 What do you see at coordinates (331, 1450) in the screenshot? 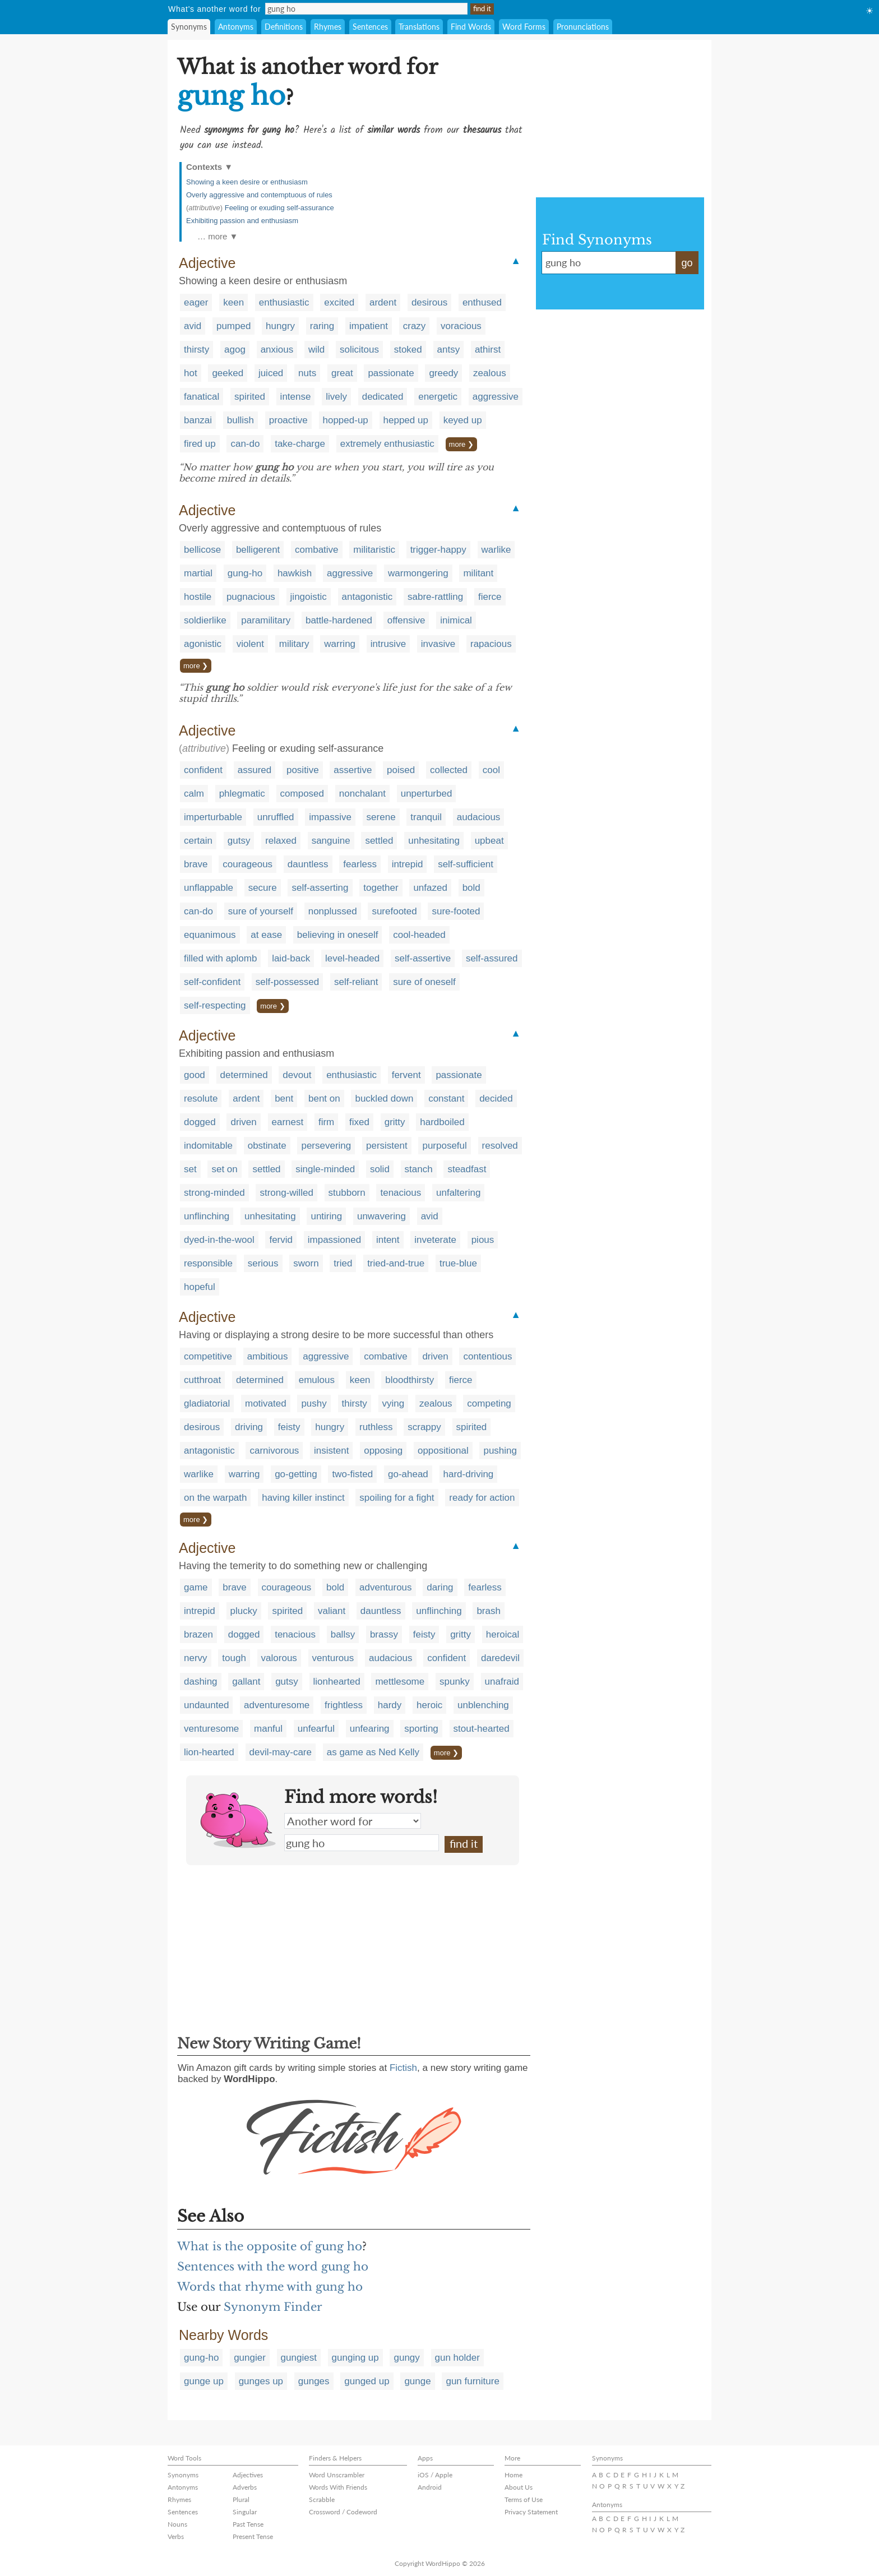
I see `insistent` at bounding box center [331, 1450].